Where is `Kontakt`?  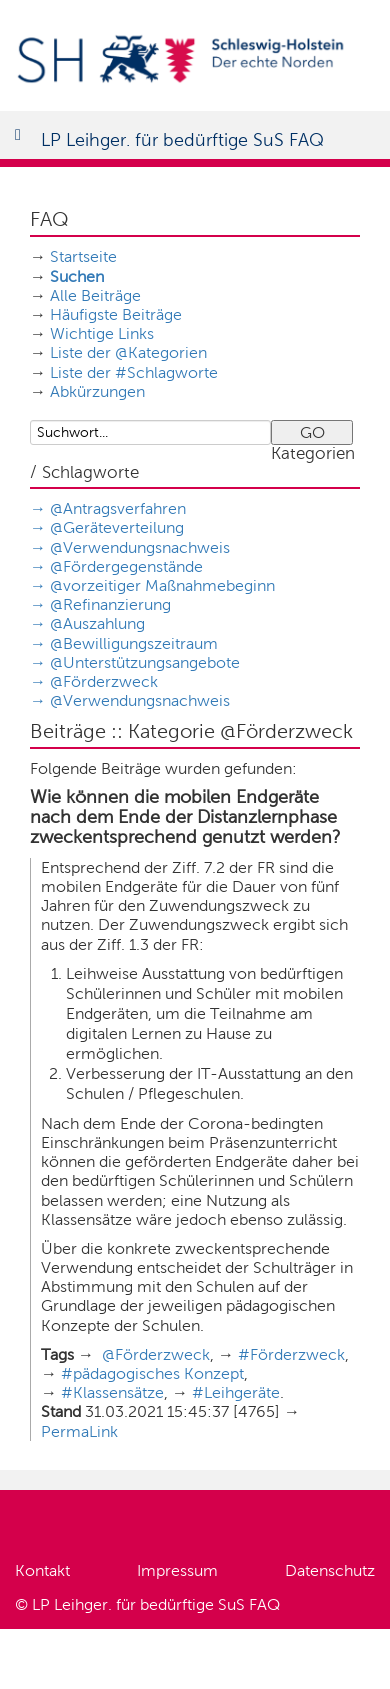 Kontakt is located at coordinates (42, 1570).